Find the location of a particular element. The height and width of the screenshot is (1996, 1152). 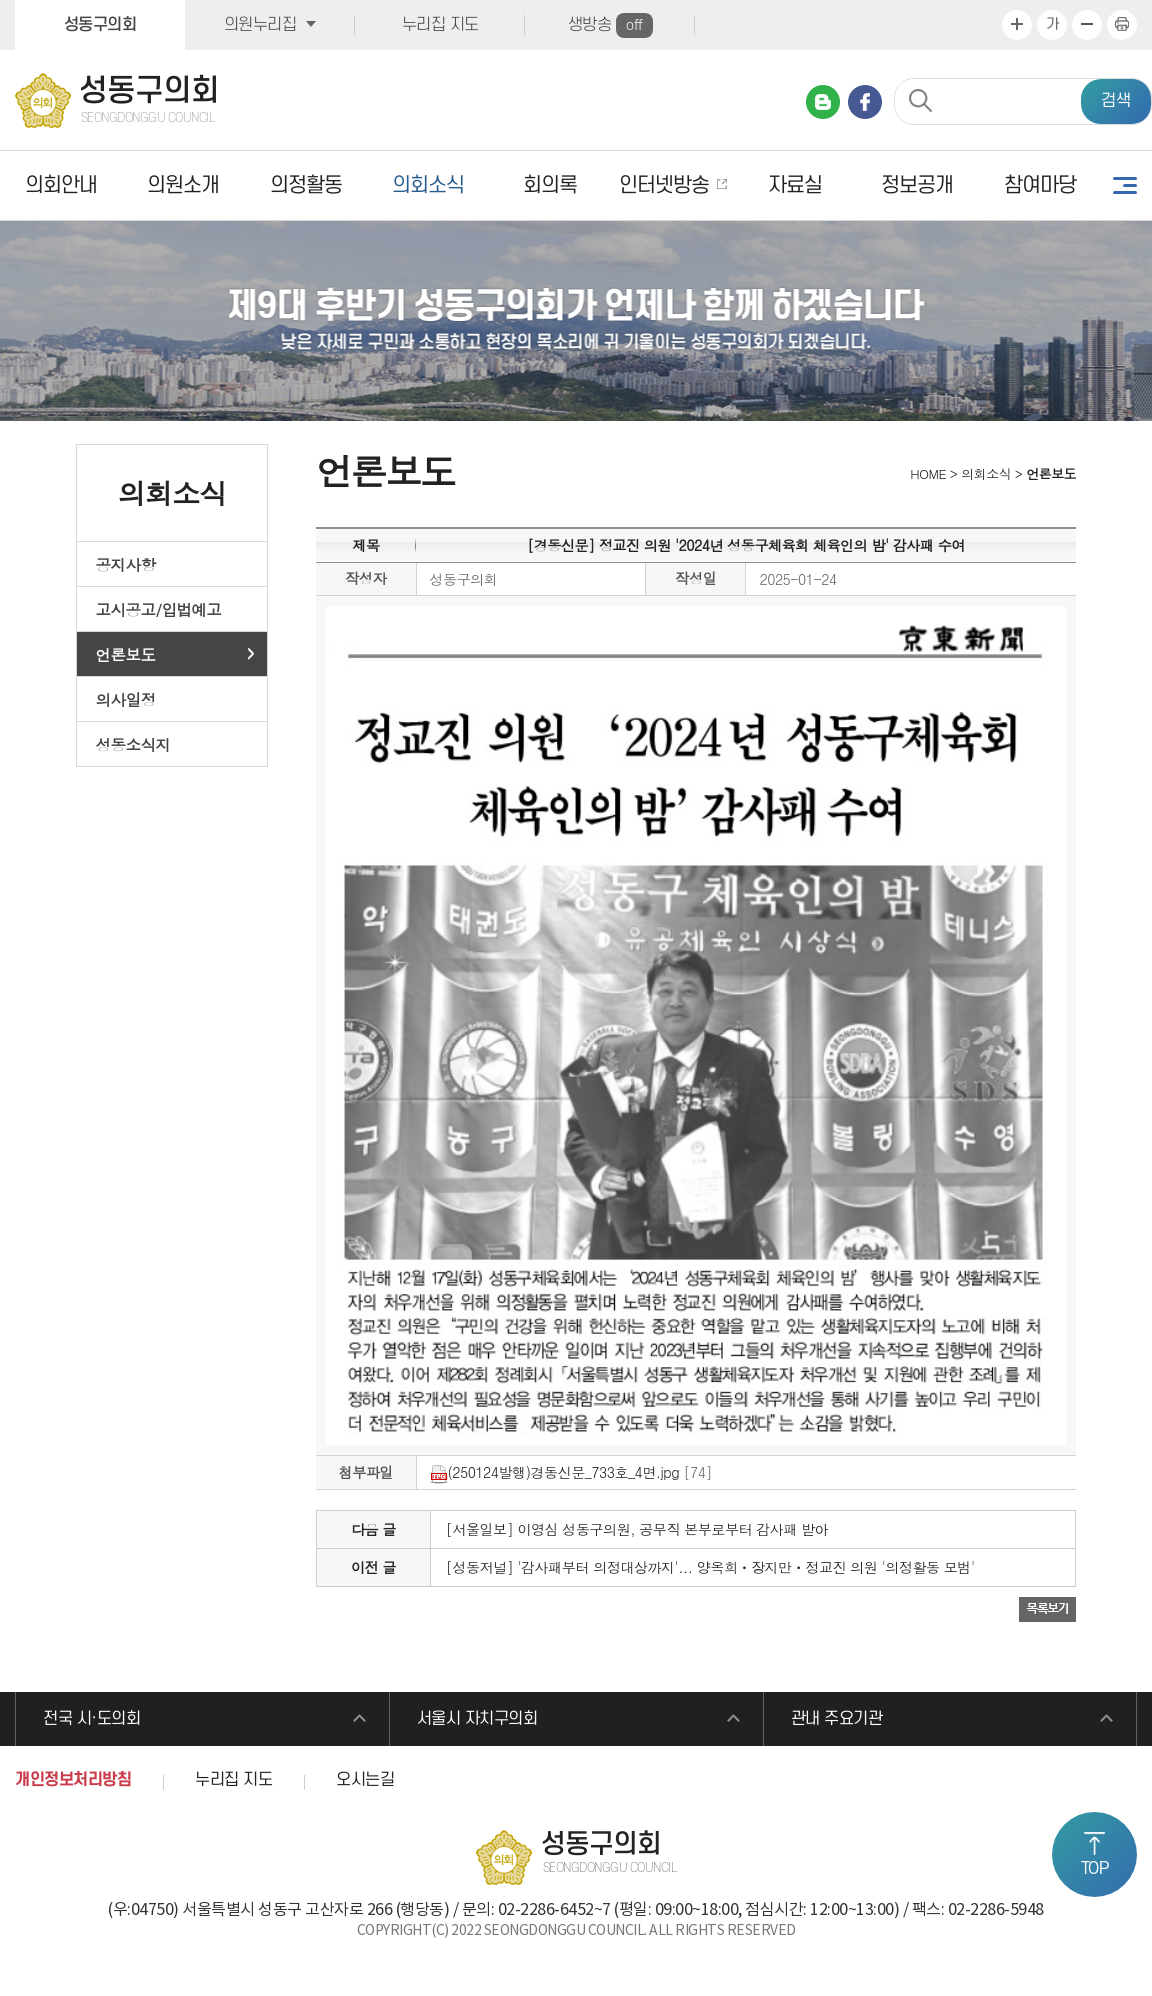

정보공개 is located at coordinates (917, 185).